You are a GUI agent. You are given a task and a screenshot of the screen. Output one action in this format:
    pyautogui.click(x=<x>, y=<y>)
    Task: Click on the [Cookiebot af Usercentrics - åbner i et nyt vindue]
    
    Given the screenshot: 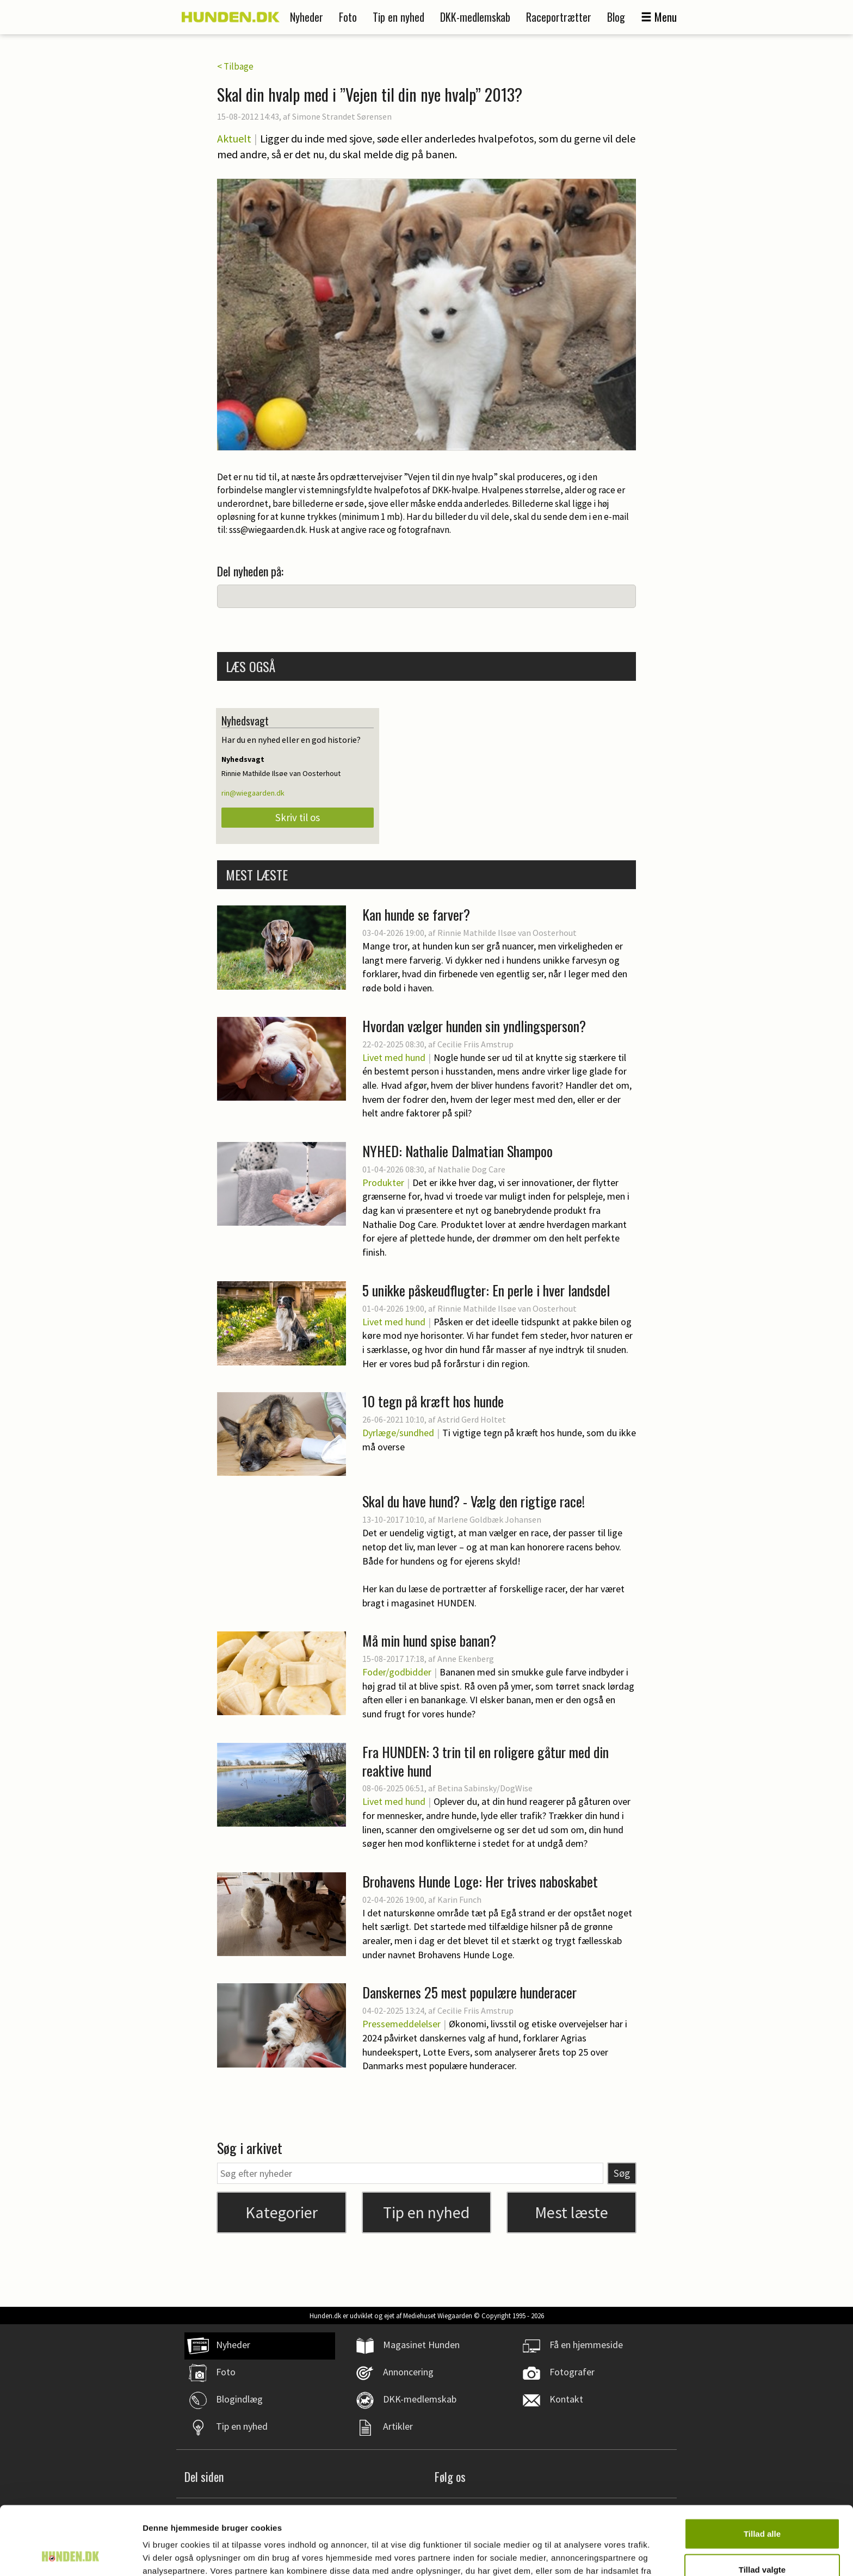 What is the action you would take?
    pyautogui.click(x=70, y=2555)
    